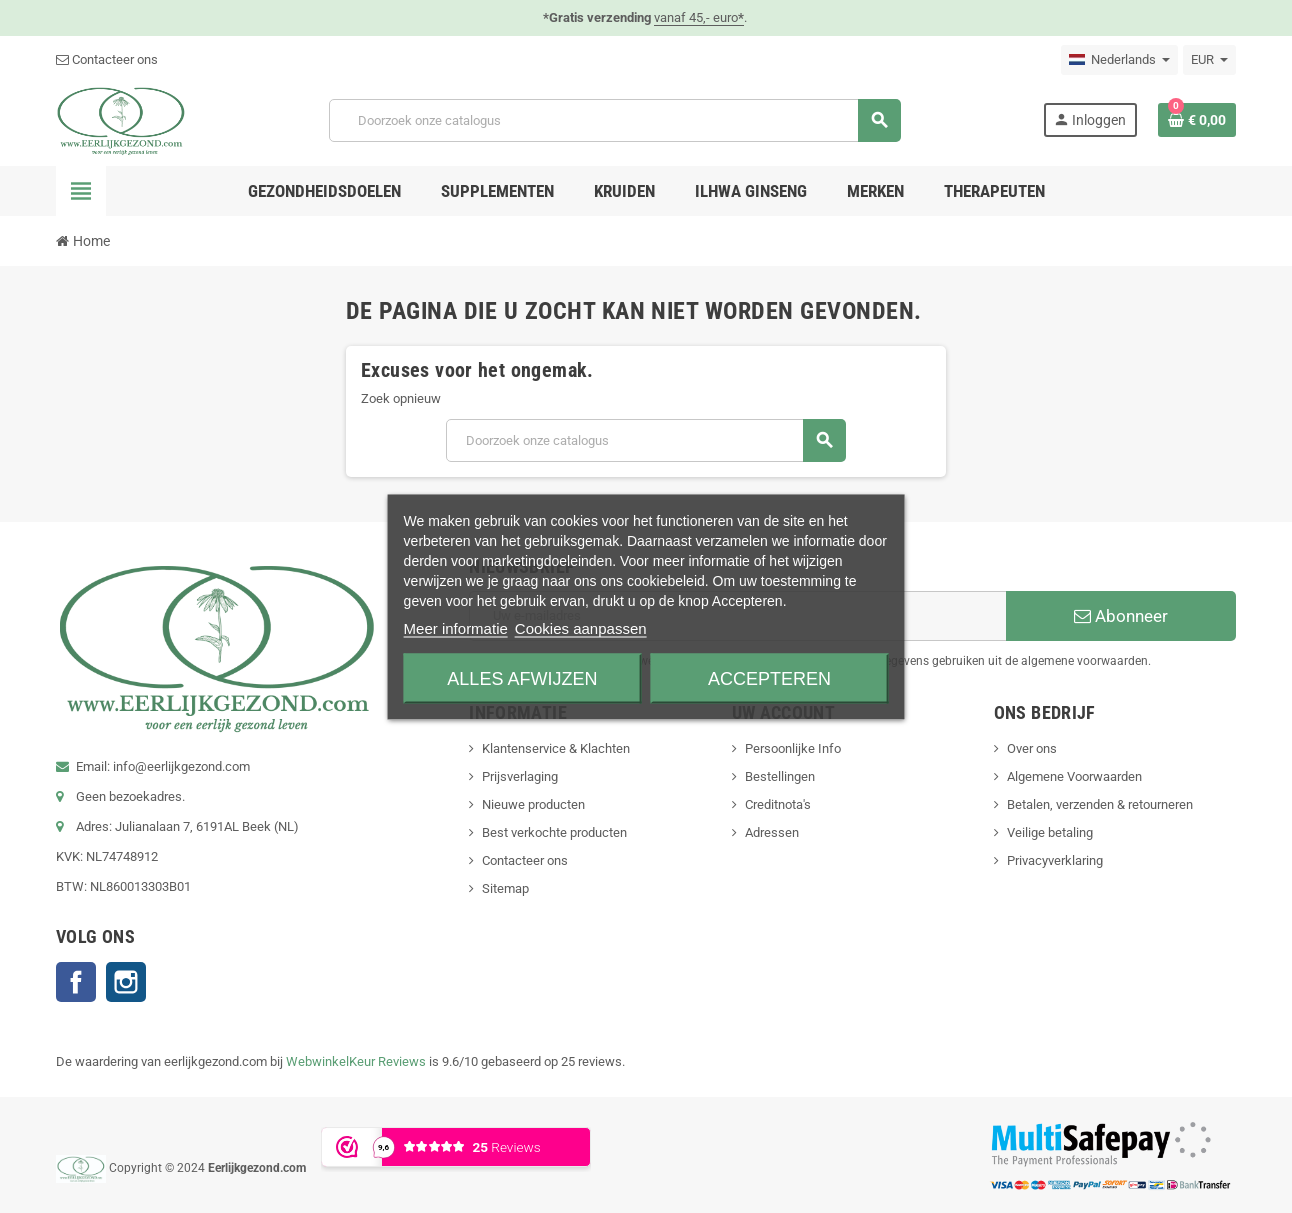  Describe the element at coordinates (1074, 776) in the screenshot. I see `Algemene Voorwaarden` at that location.